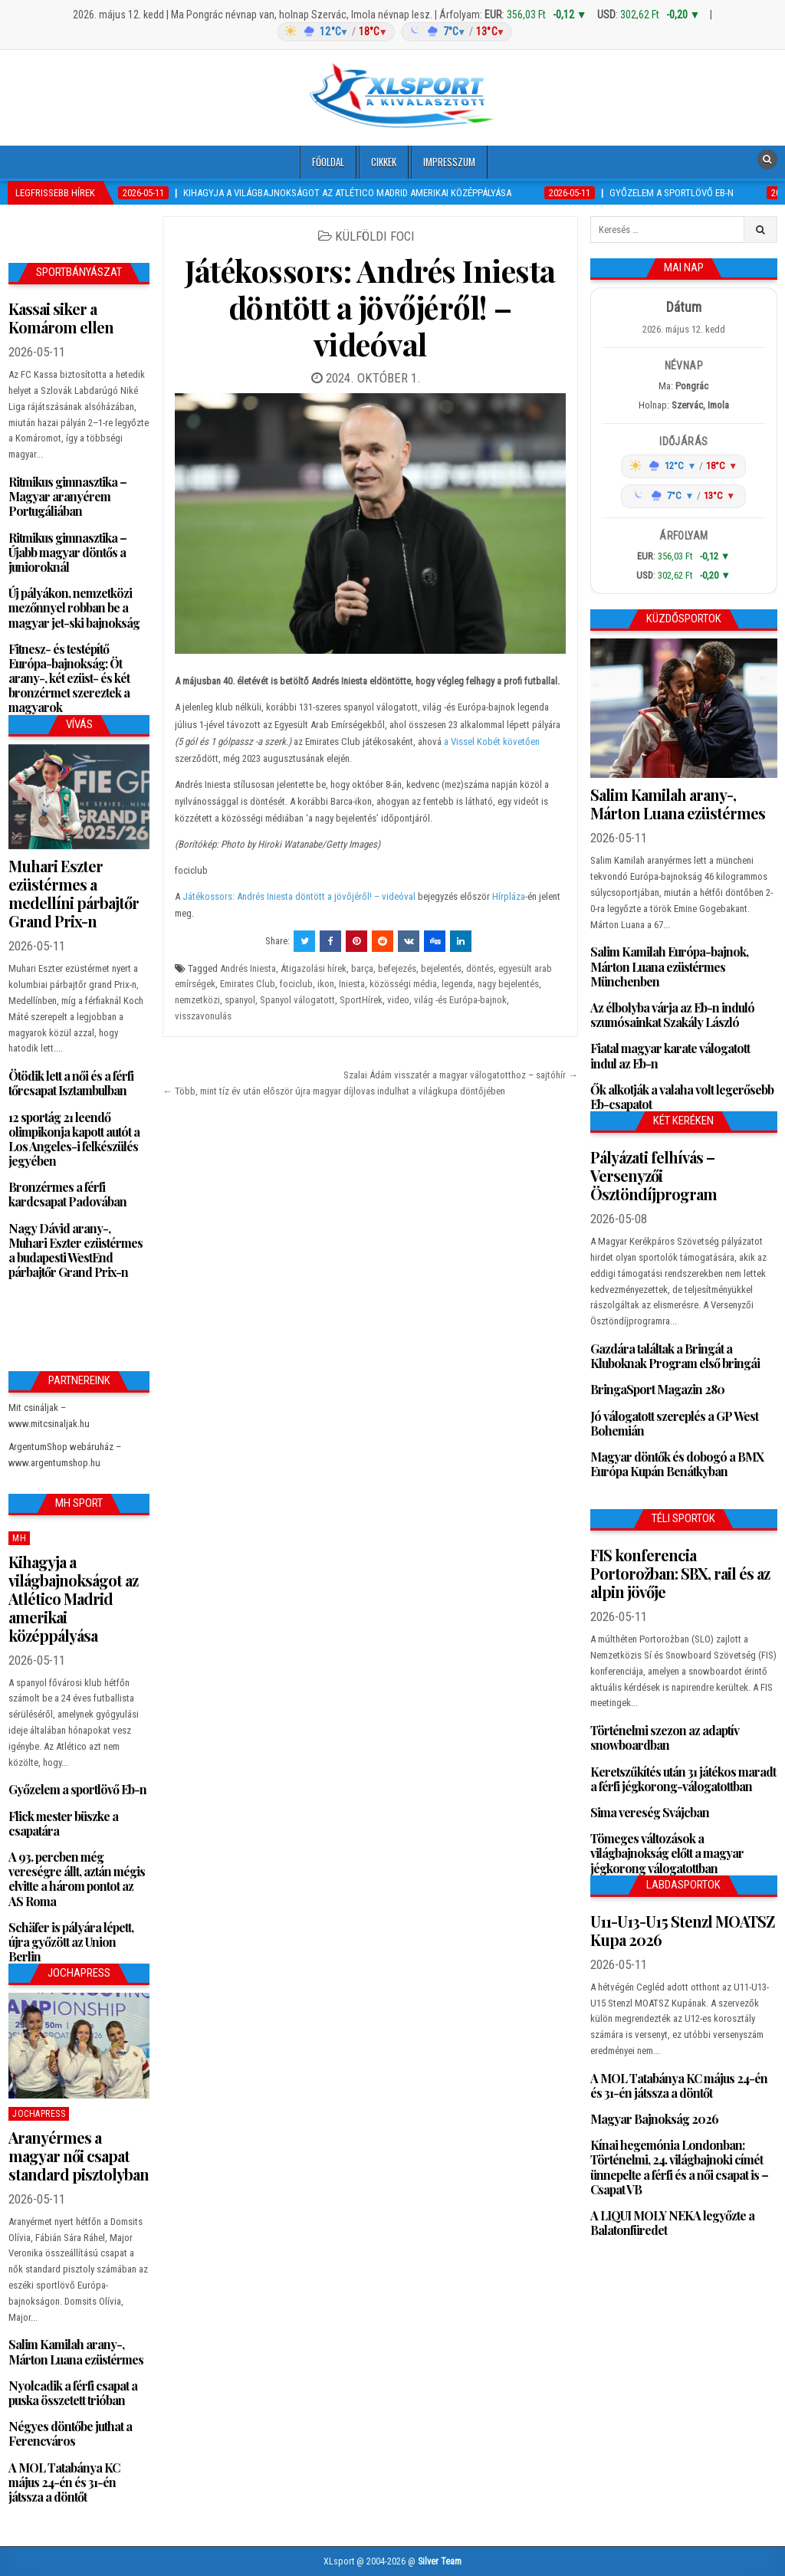 Image resolution: width=785 pixels, height=2576 pixels. What do you see at coordinates (667, 1852) in the screenshot?
I see `Tömeges változások a világbajnokság előtt a magyar jégkorong válogatottban` at bounding box center [667, 1852].